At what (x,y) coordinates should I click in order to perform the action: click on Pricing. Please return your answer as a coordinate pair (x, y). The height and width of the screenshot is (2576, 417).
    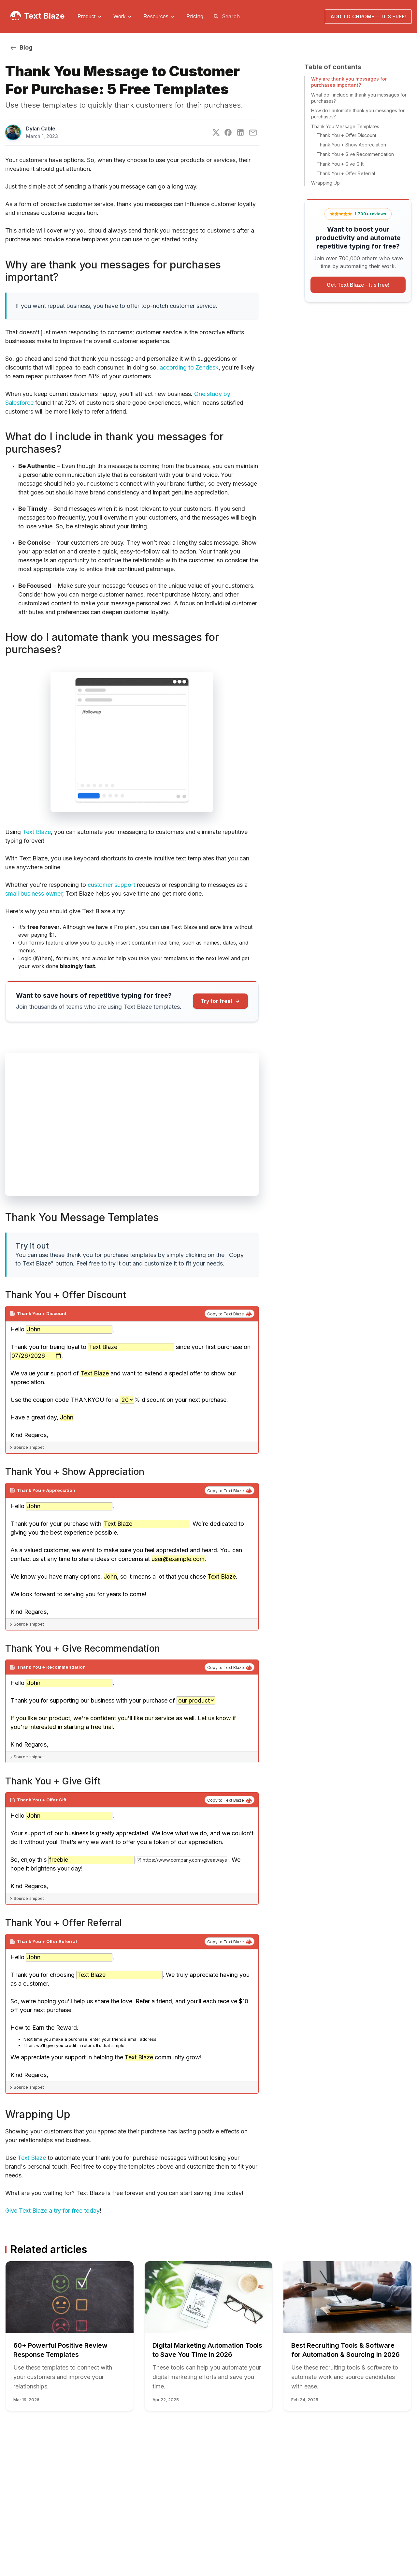
    Looking at the image, I should click on (194, 16).